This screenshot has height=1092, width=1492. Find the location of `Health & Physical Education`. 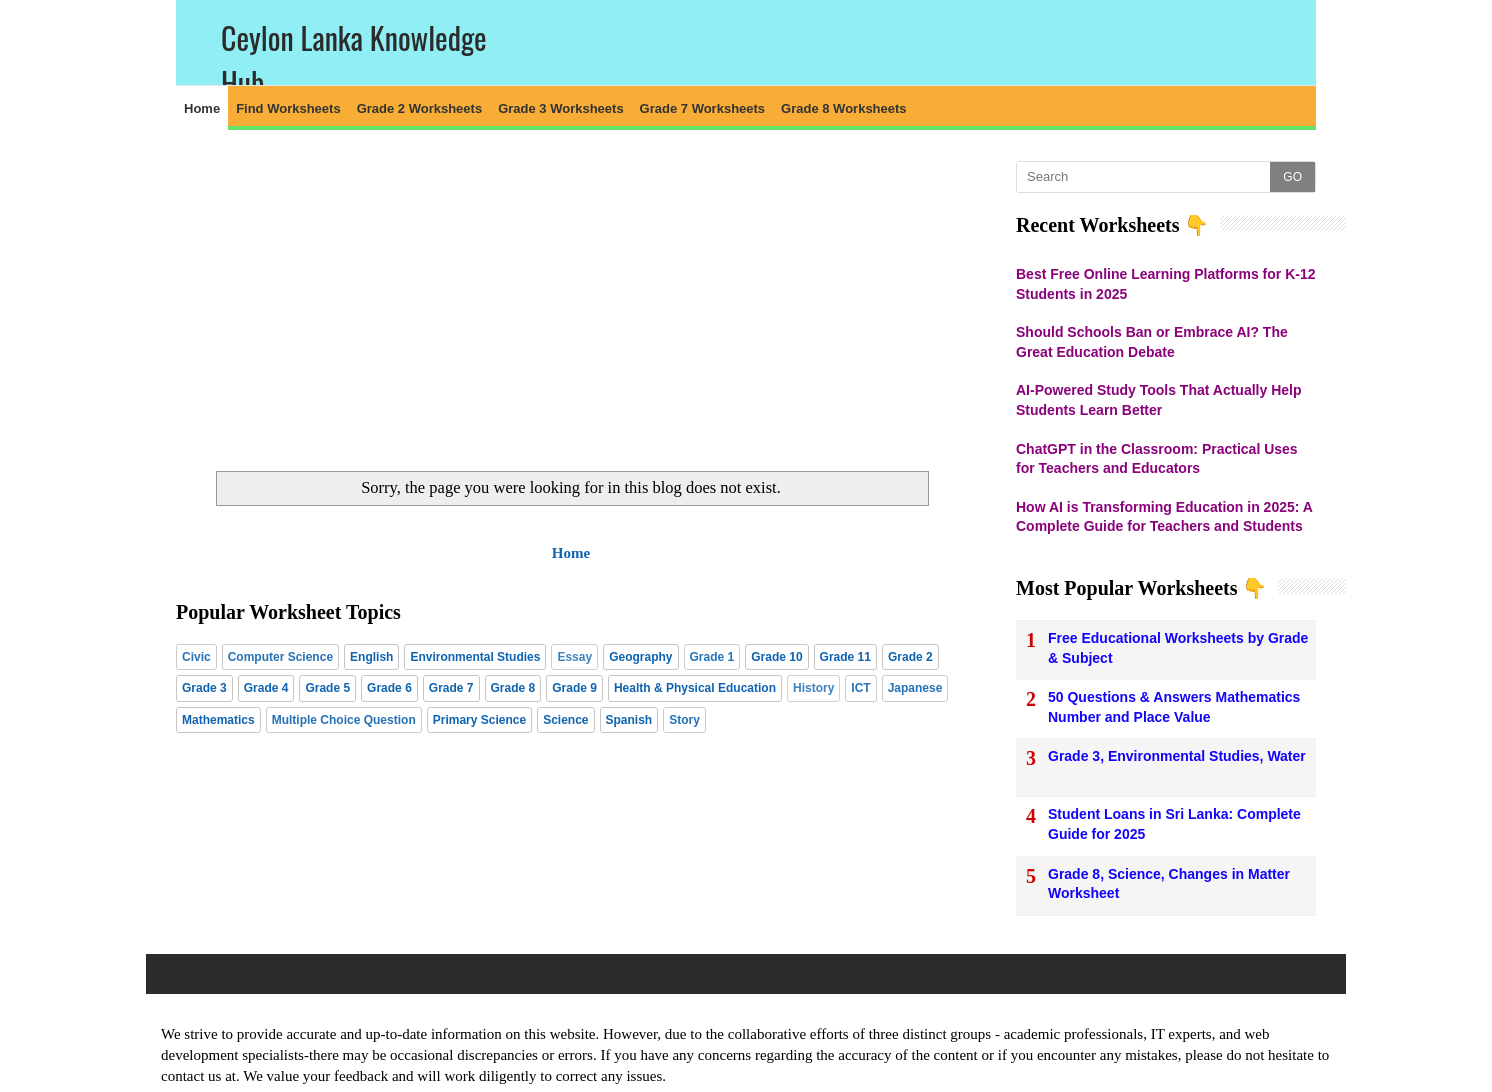

Health & Physical Education is located at coordinates (695, 688).